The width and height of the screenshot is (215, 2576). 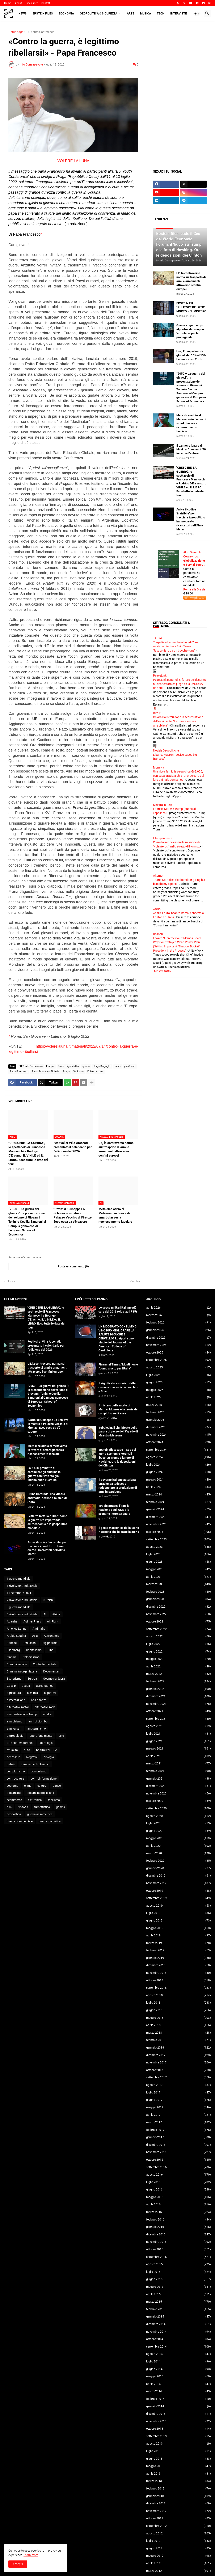 What do you see at coordinates (22, 1614) in the screenshot?
I see `3 rivoluzione industriale` at bounding box center [22, 1614].